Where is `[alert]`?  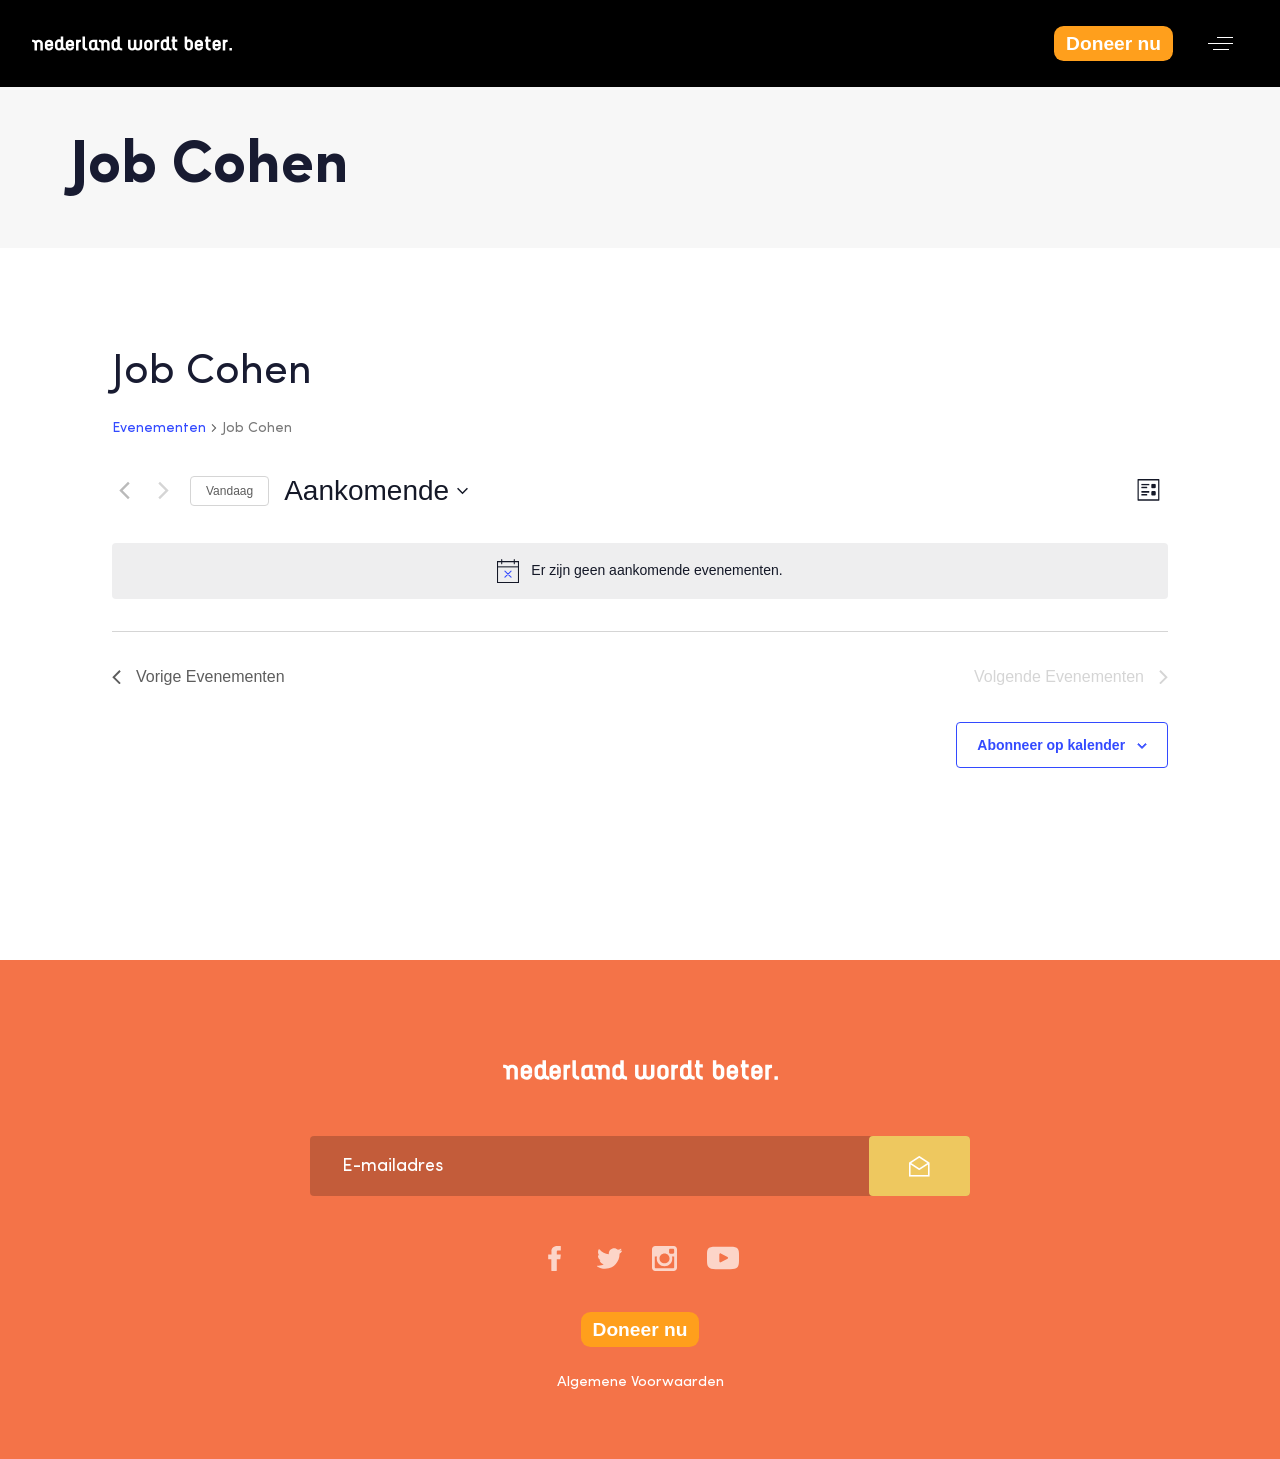 [alert] is located at coordinates (640, 571).